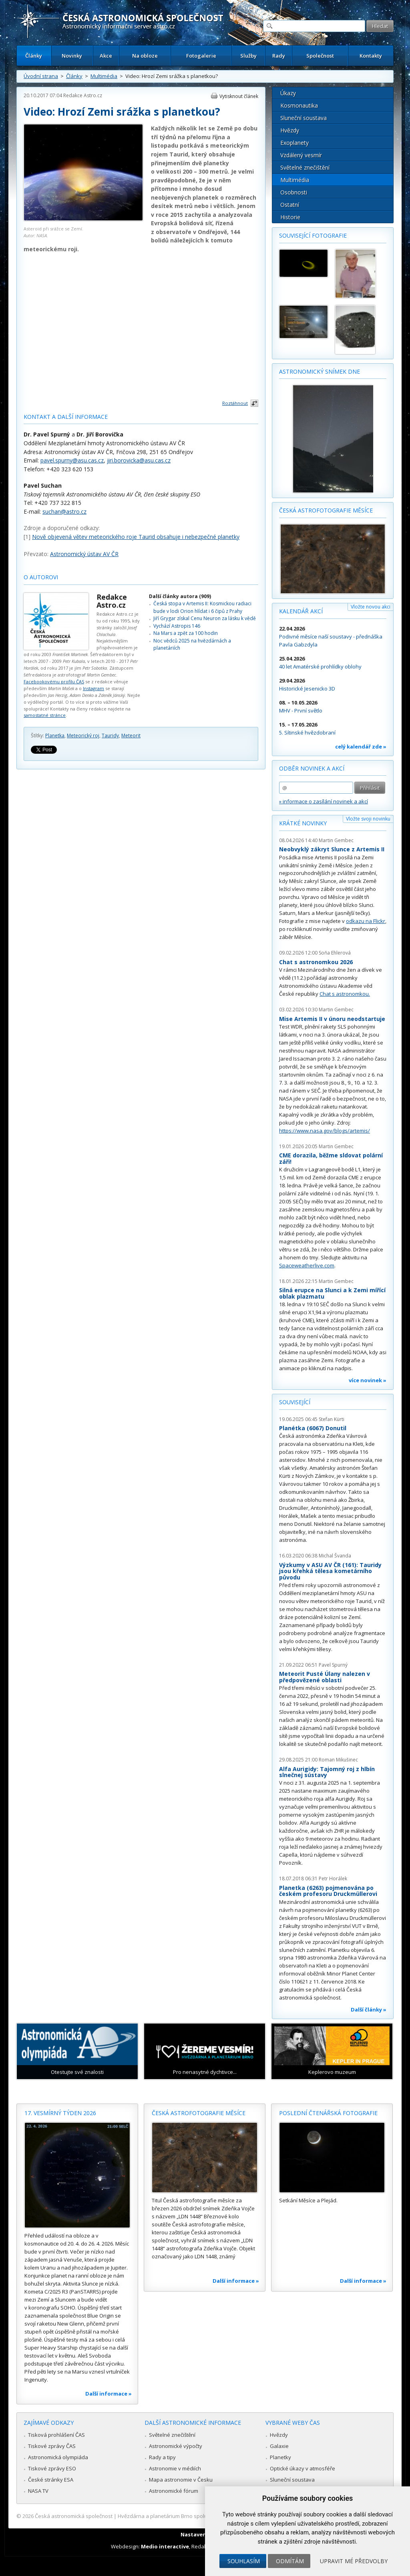 This screenshot has height=2576, width=410. What do you see at coordinates (303, 823) in the screenshot?
I see `Krátké novinky` at bounding box center [303, 823].